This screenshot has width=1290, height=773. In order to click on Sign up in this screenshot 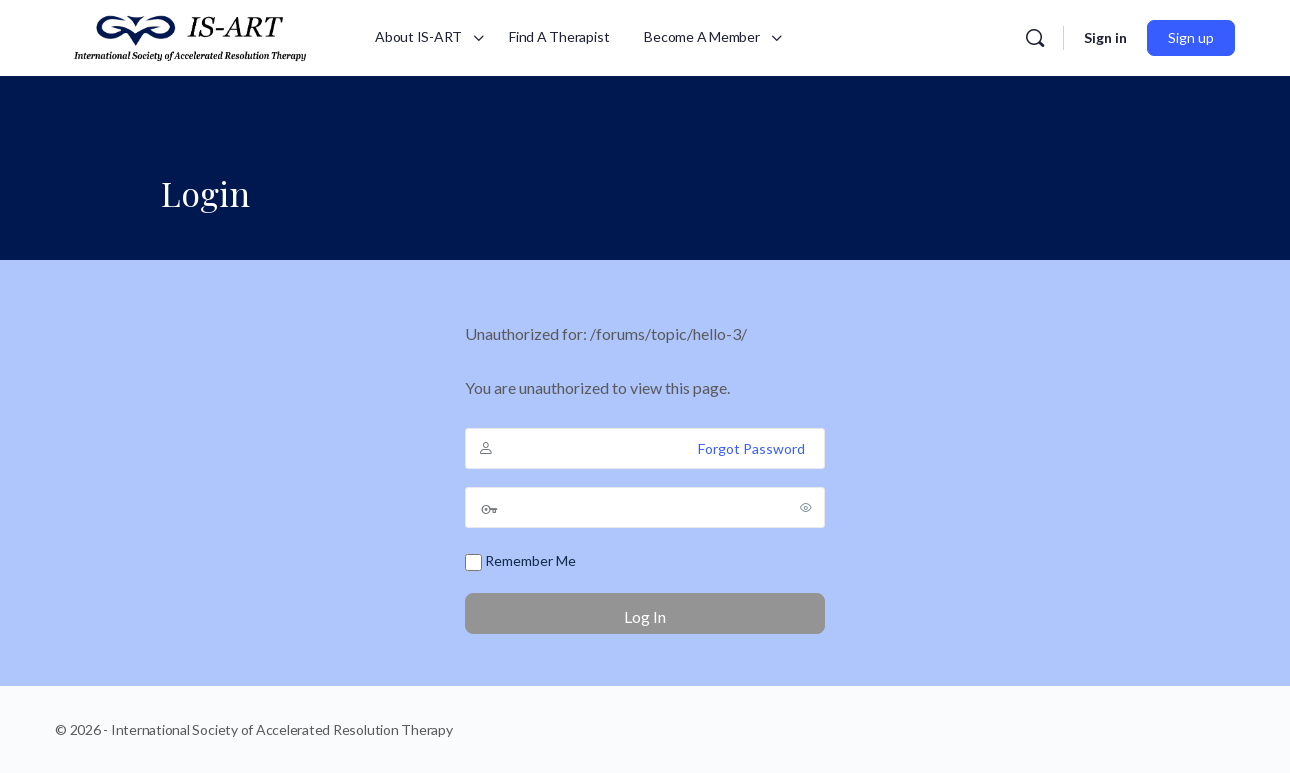, I will do `click(1191, 37)`.